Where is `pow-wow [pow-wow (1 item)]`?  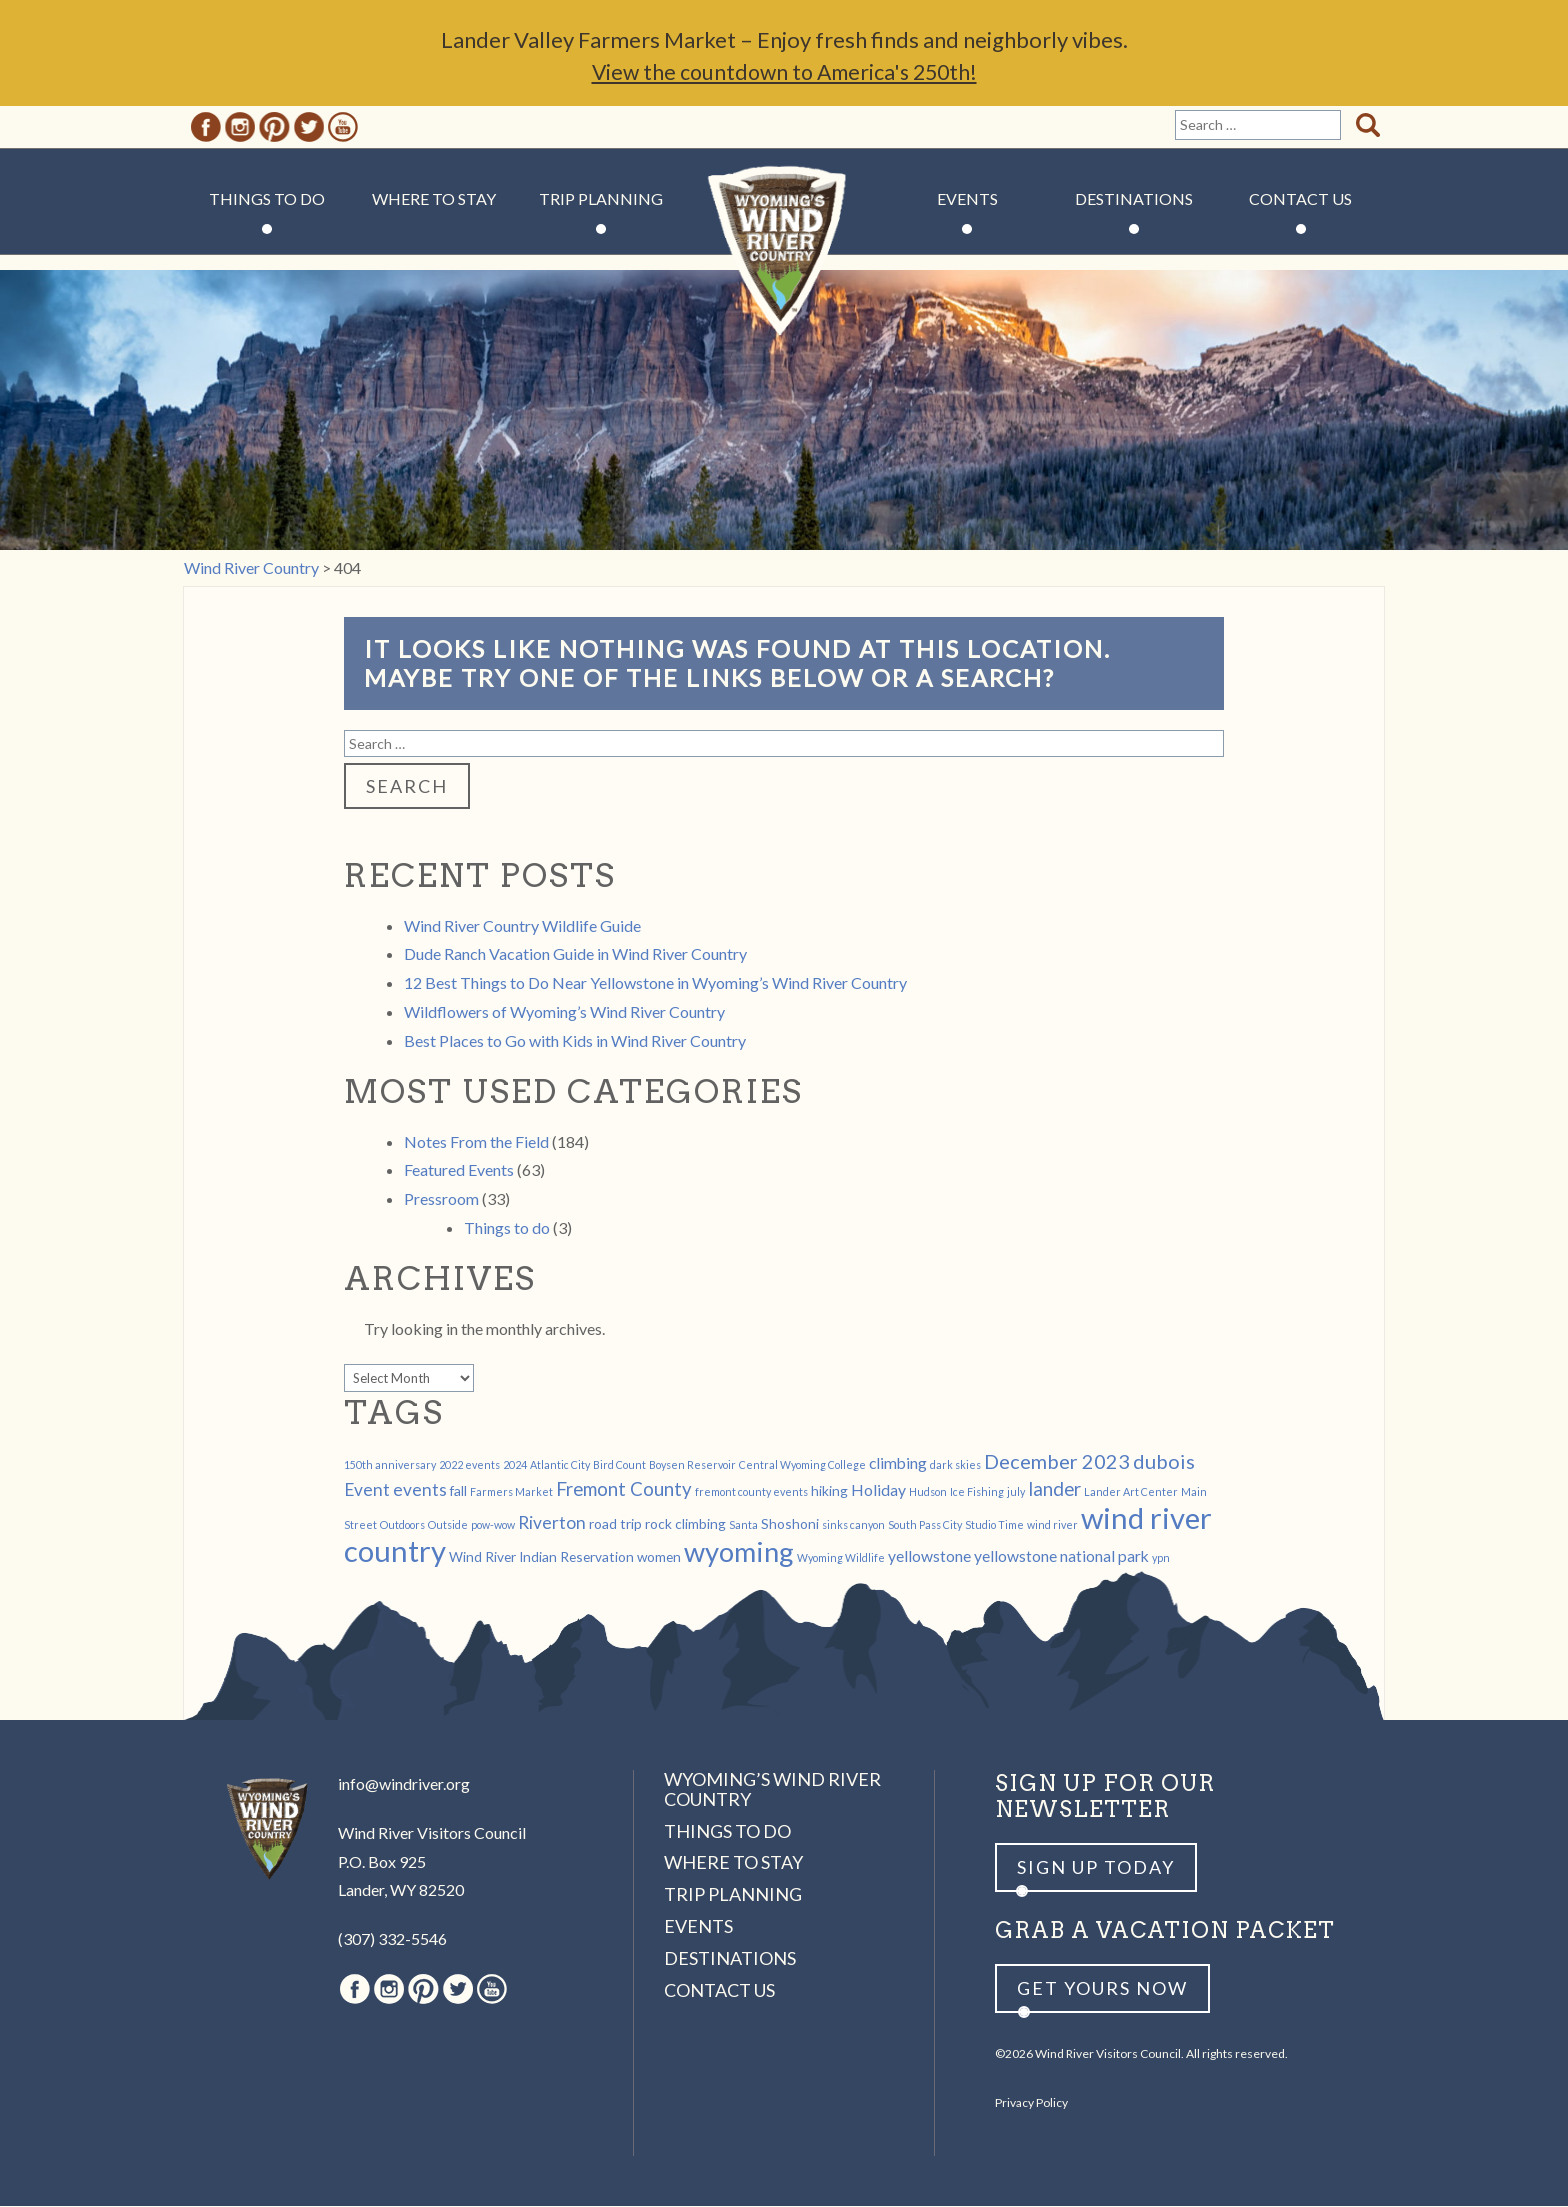
pow-wow [pow-wow (1 item)] is located at coordinates (493, 1525).